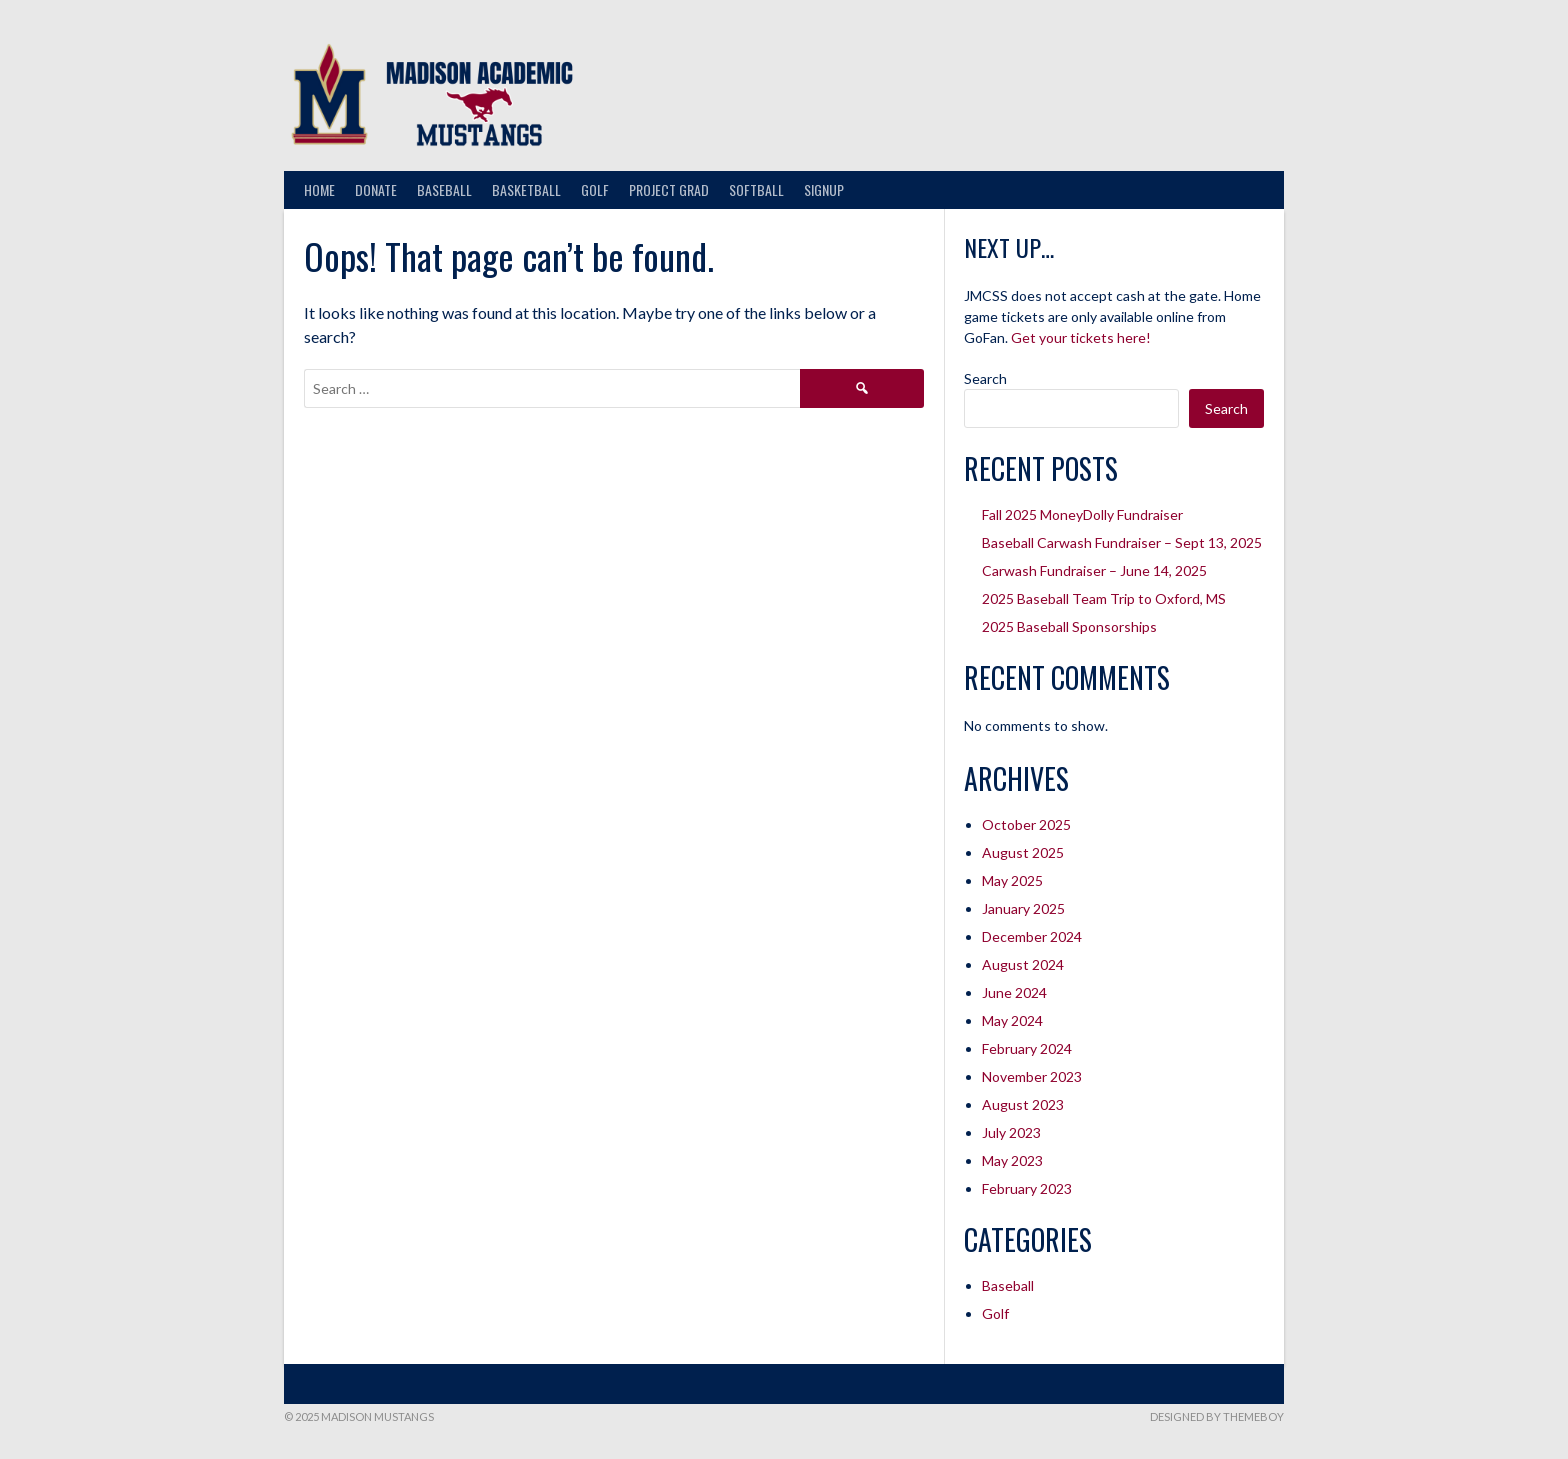 The height and width of the screenshot is (1459, 1568). I want to click on Softball, so click(756, 189).